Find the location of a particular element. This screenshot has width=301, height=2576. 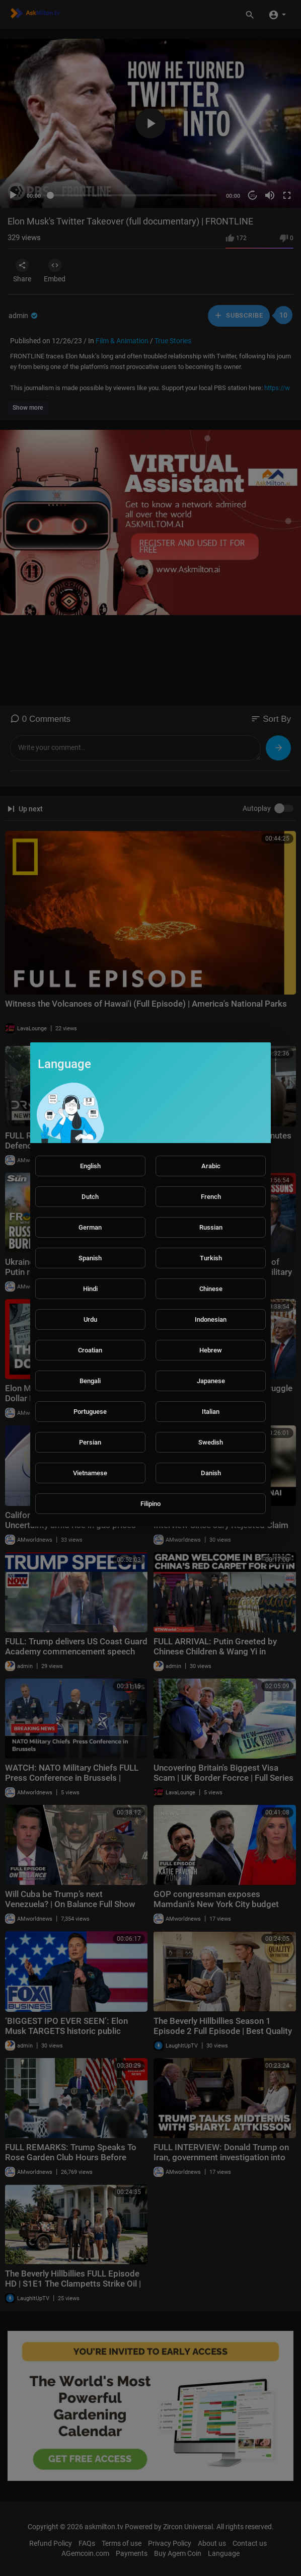

Croatian is located at coordinates (90, 1350).